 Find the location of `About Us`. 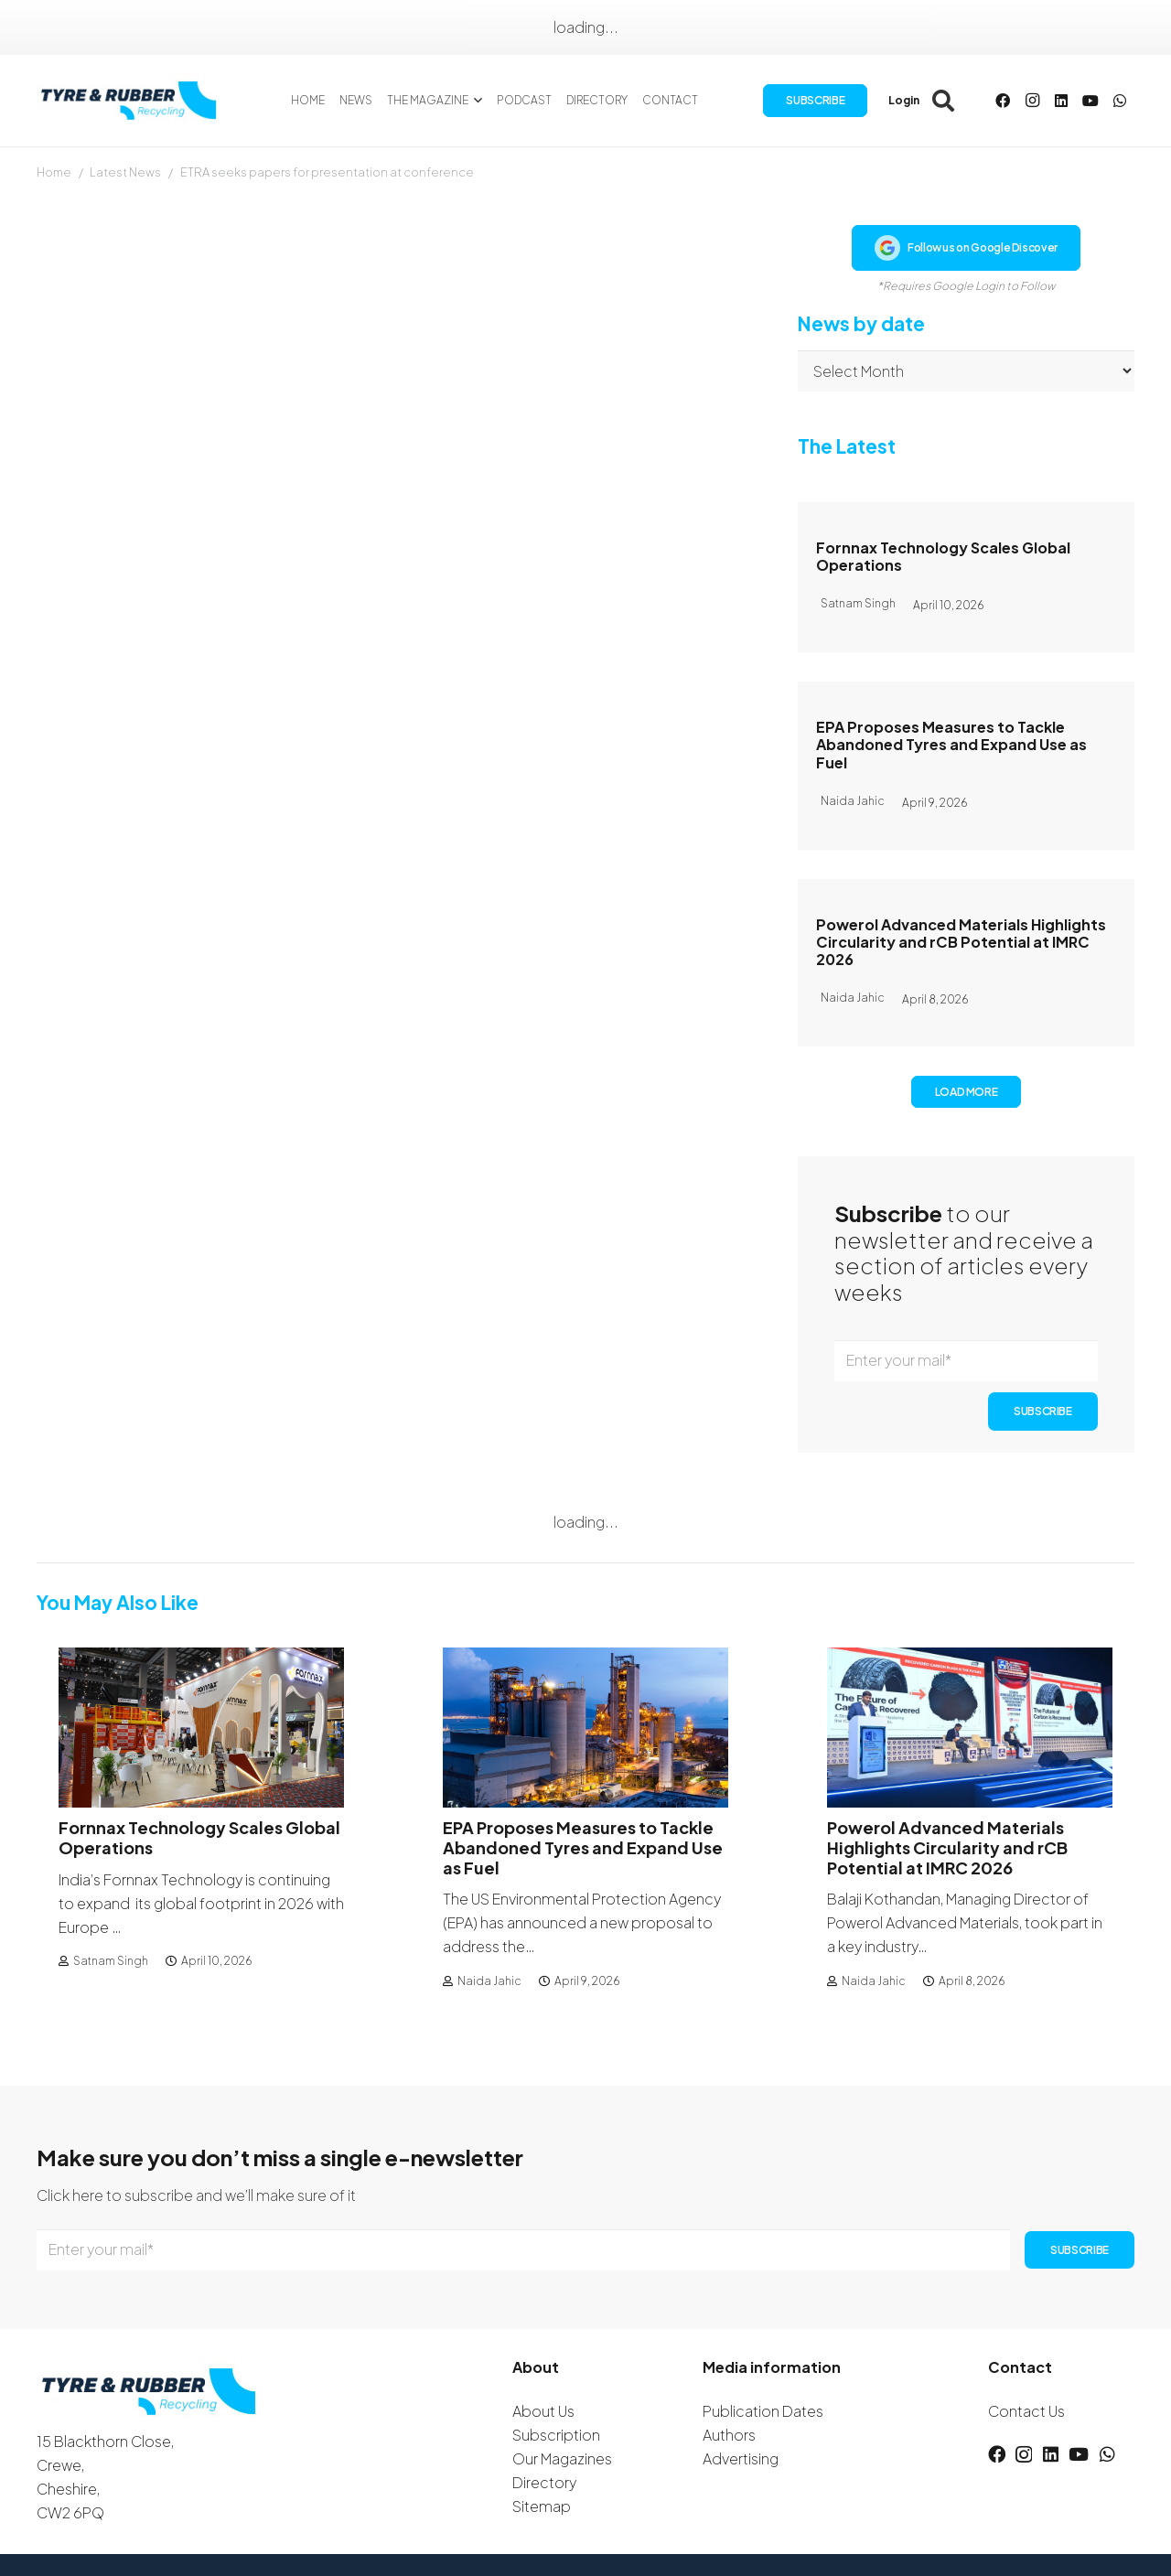

About Us is located at coordinates (543, 2410).